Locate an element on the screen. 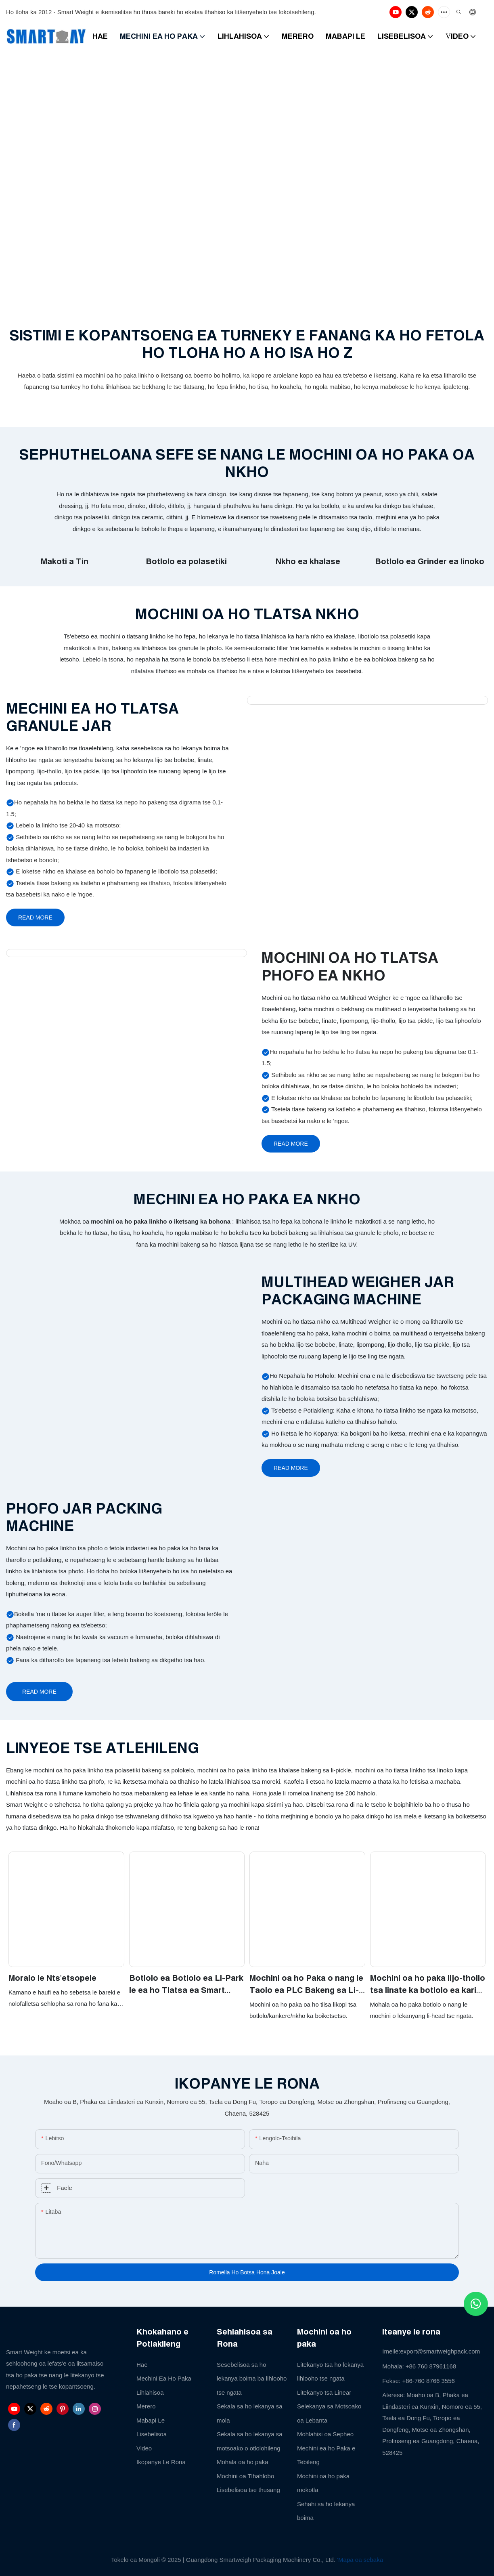  Makoti a Tin is located at coordinates (64, 561).